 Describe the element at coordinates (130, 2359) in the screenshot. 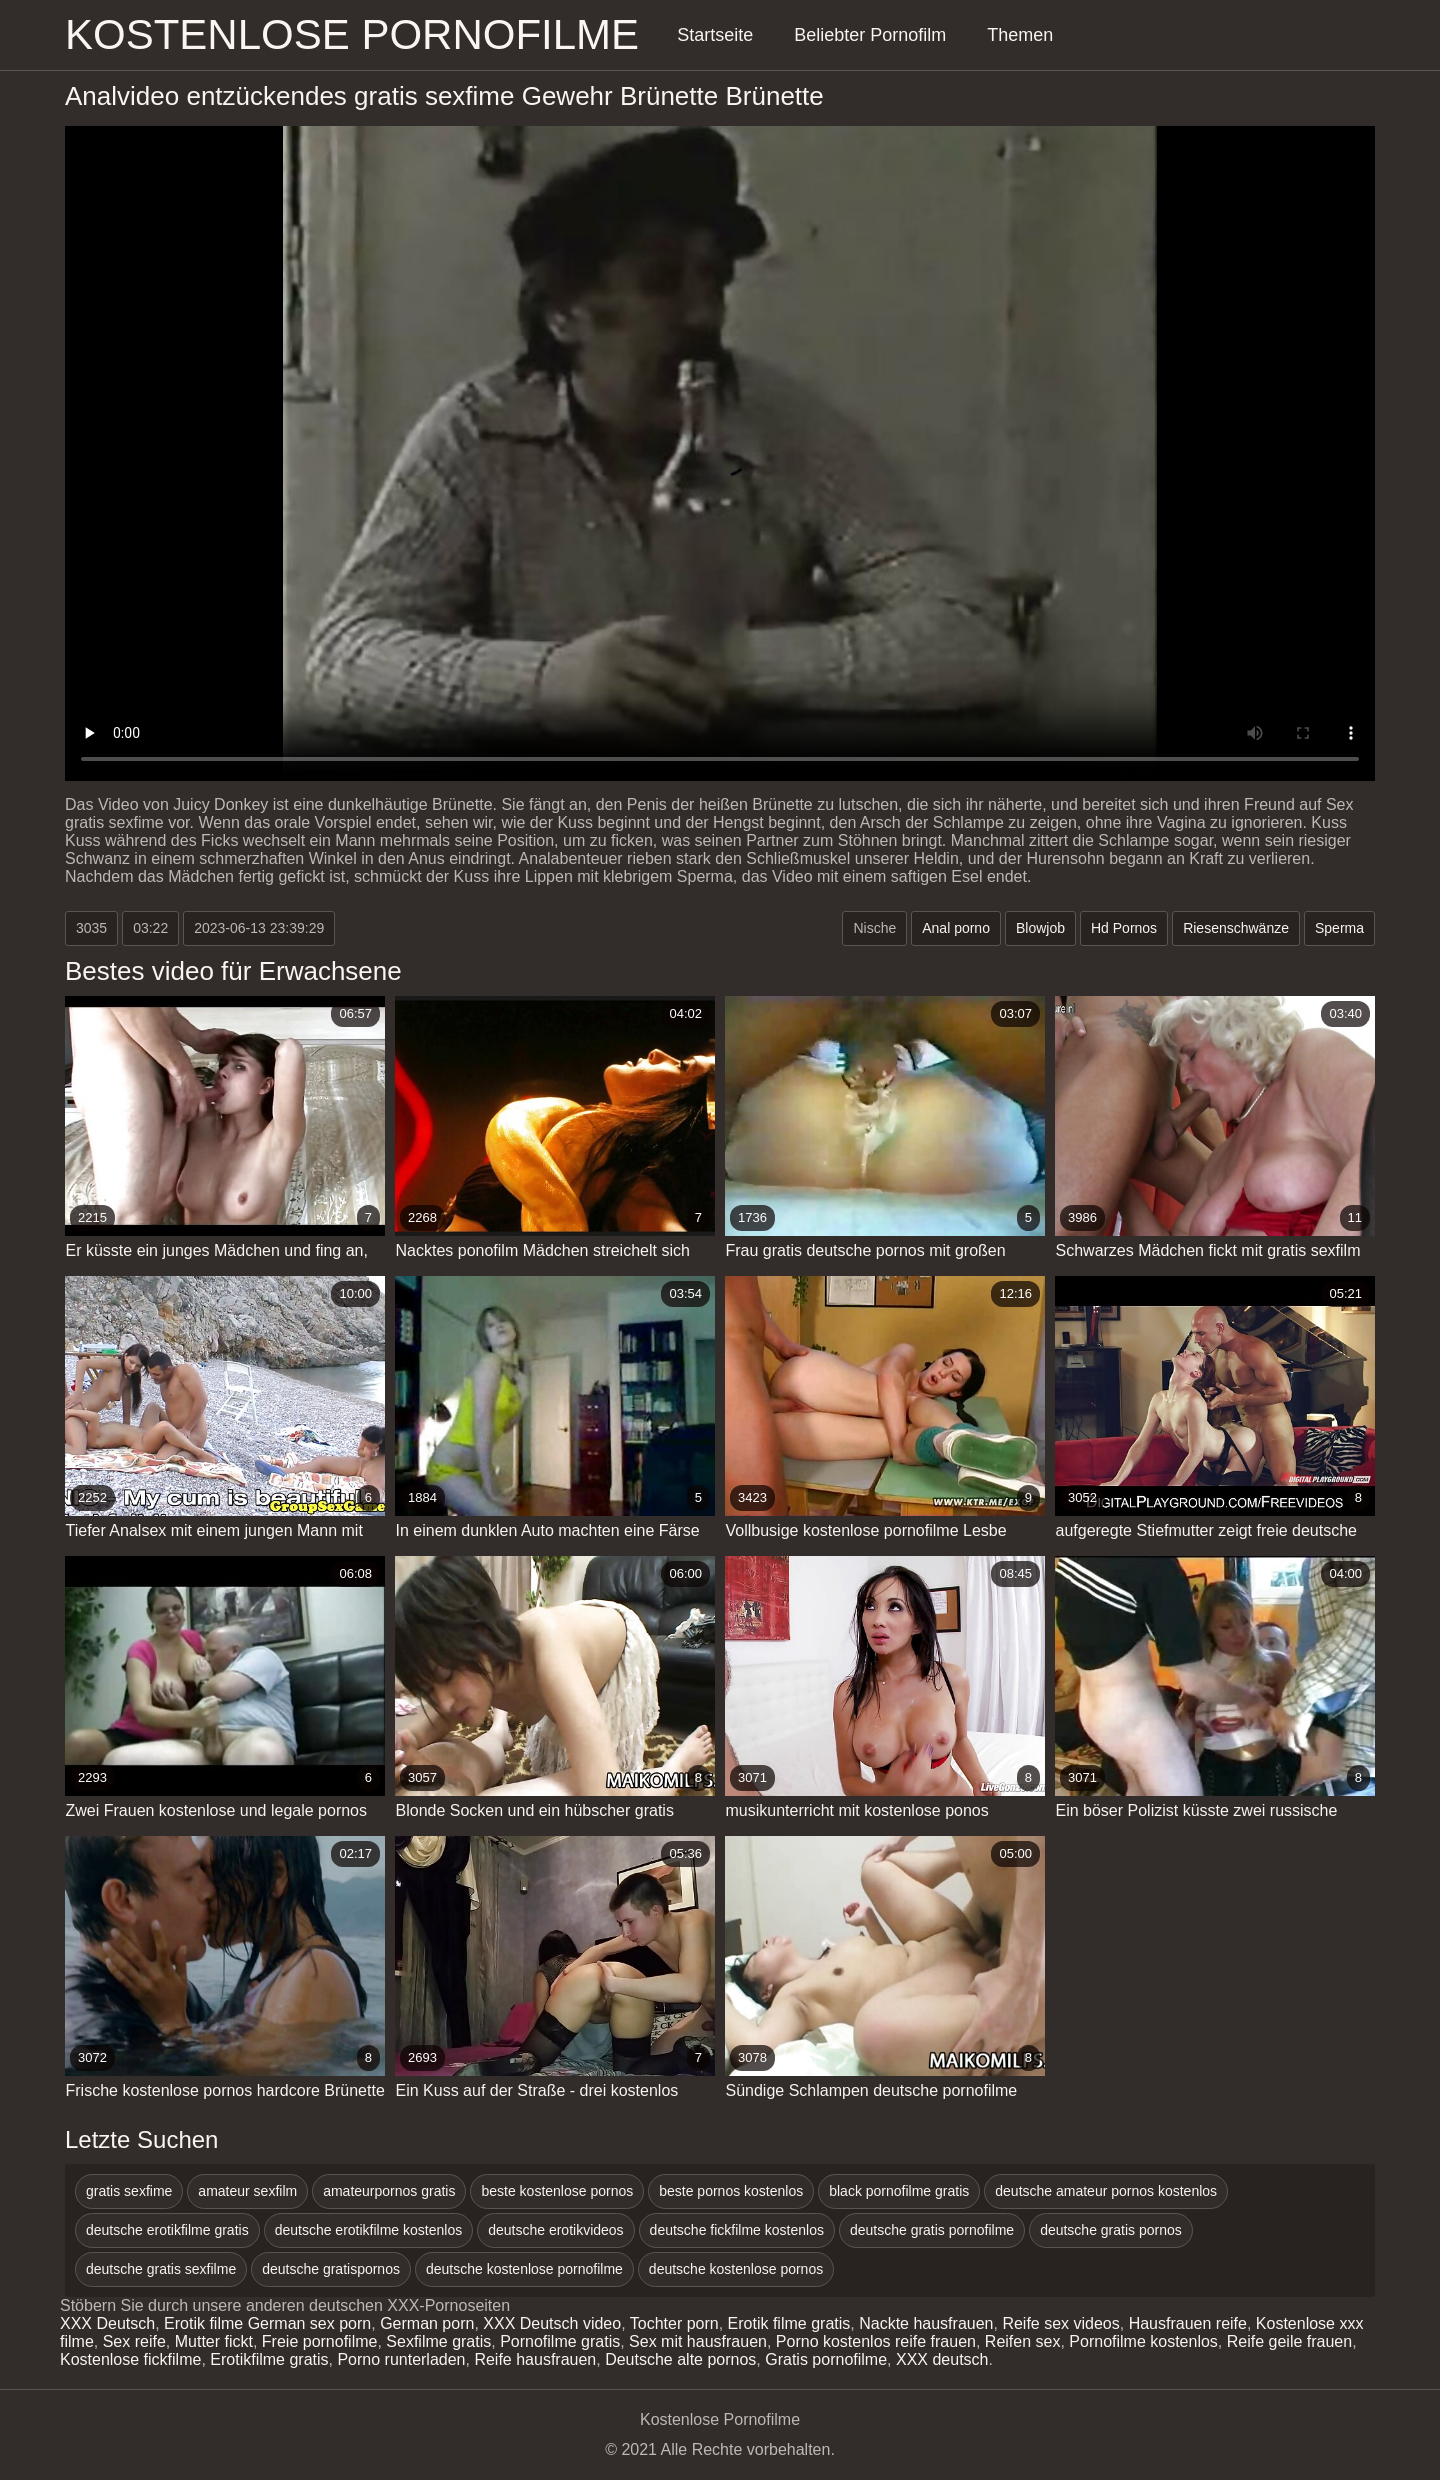

I see `Kostenlose fickfilme` at that location.